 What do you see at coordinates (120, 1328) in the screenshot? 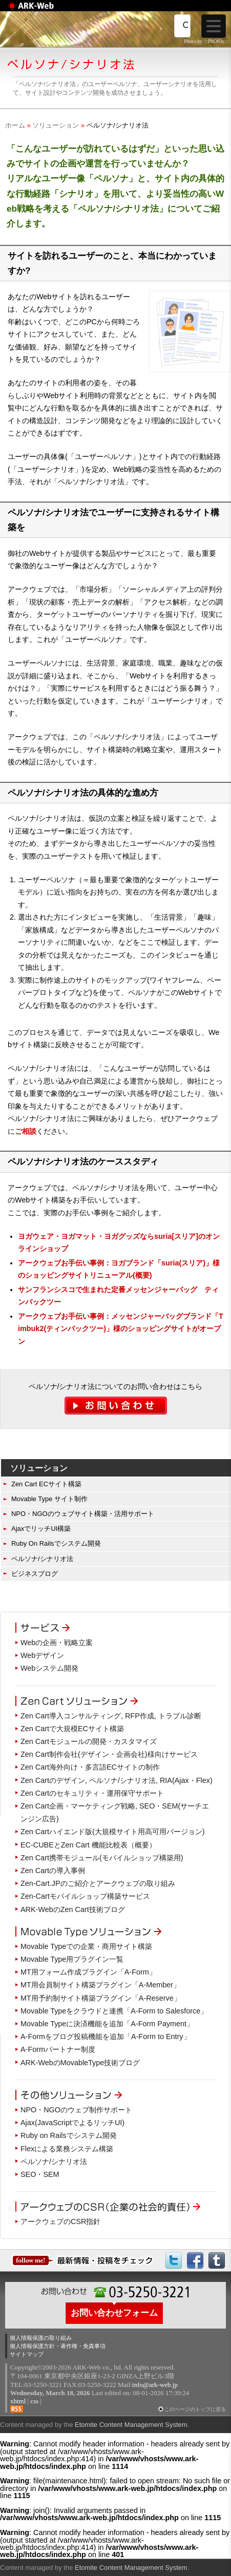
I see `アークウェブお手伝い事例：メッセンジャーバッグブランド「Timbuk2(ティンバックツー)」様のショッピングサイトがオープン` at bounding box center [120, 1328].